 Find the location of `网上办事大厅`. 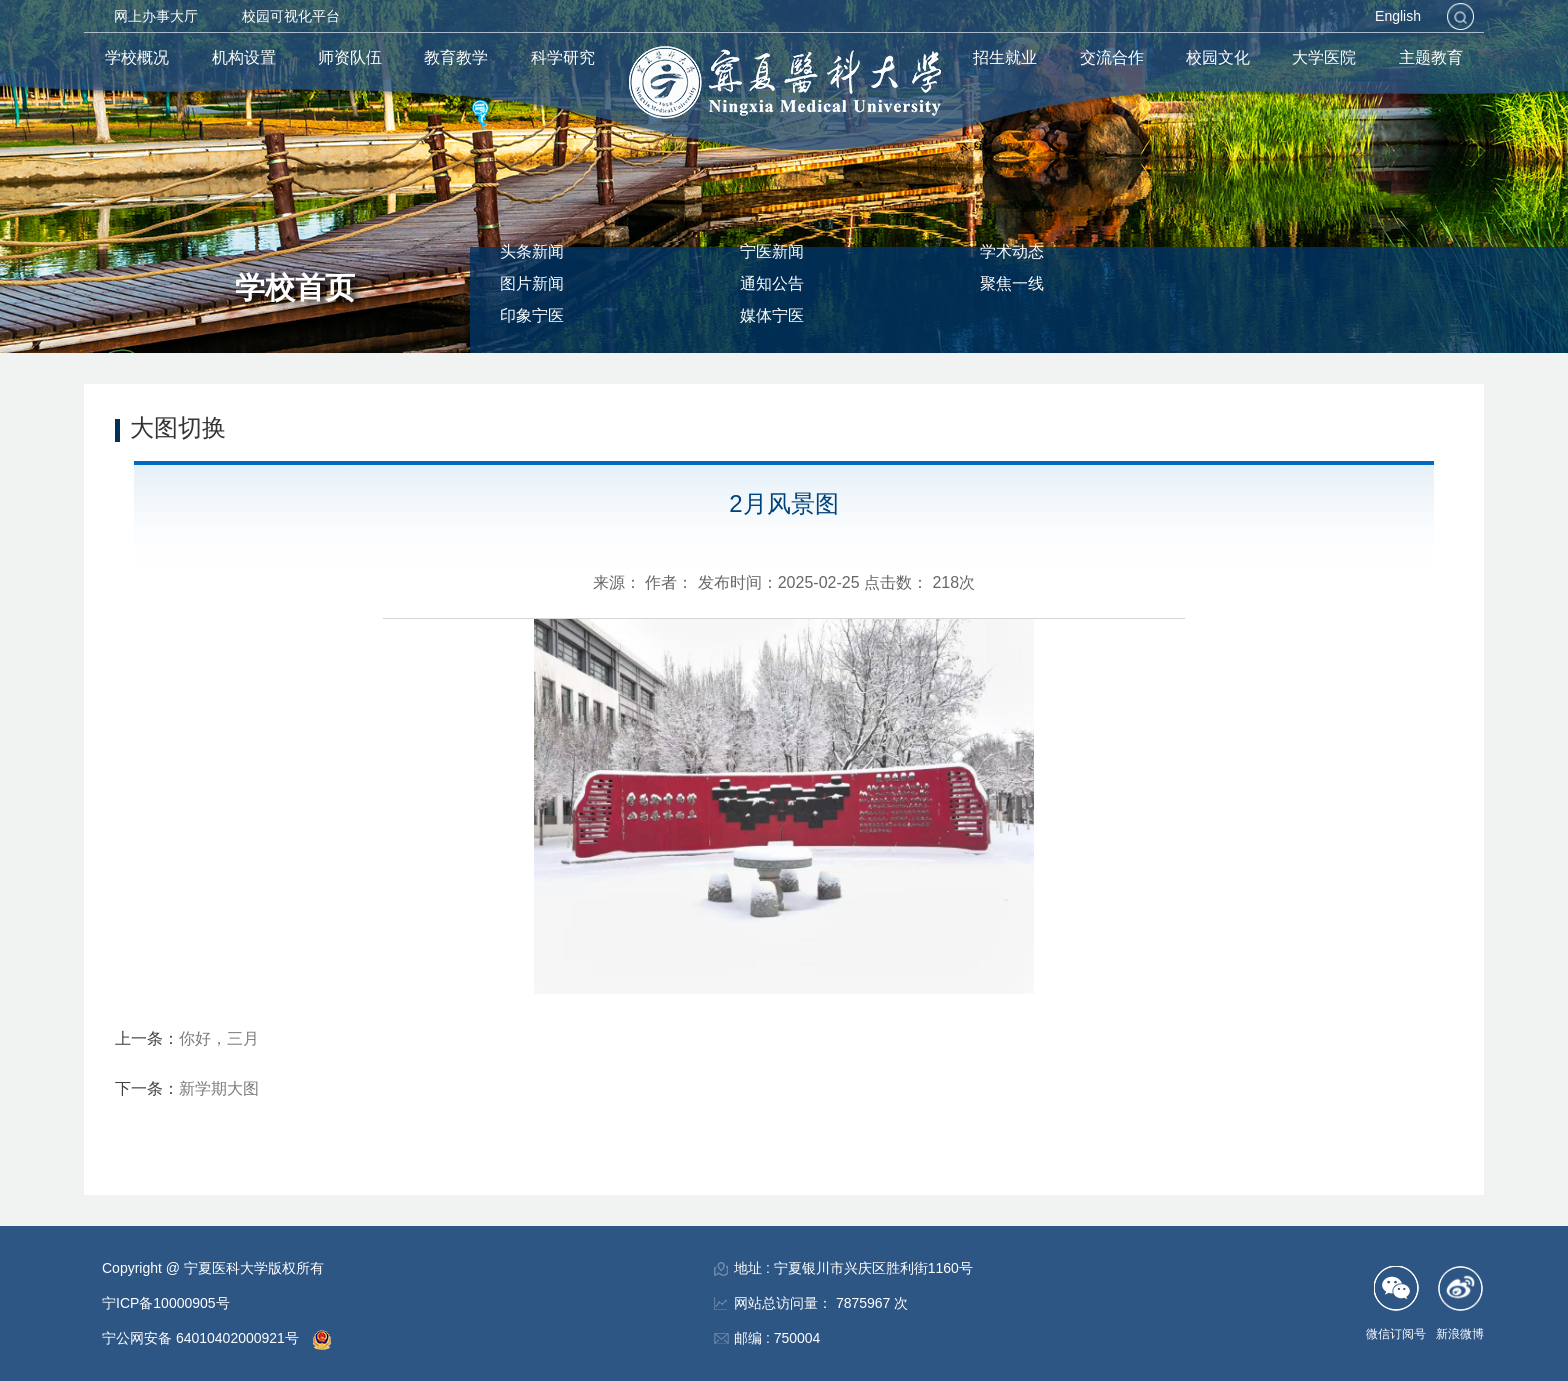

网上办事大厅 is located at coordinates (156, 16).